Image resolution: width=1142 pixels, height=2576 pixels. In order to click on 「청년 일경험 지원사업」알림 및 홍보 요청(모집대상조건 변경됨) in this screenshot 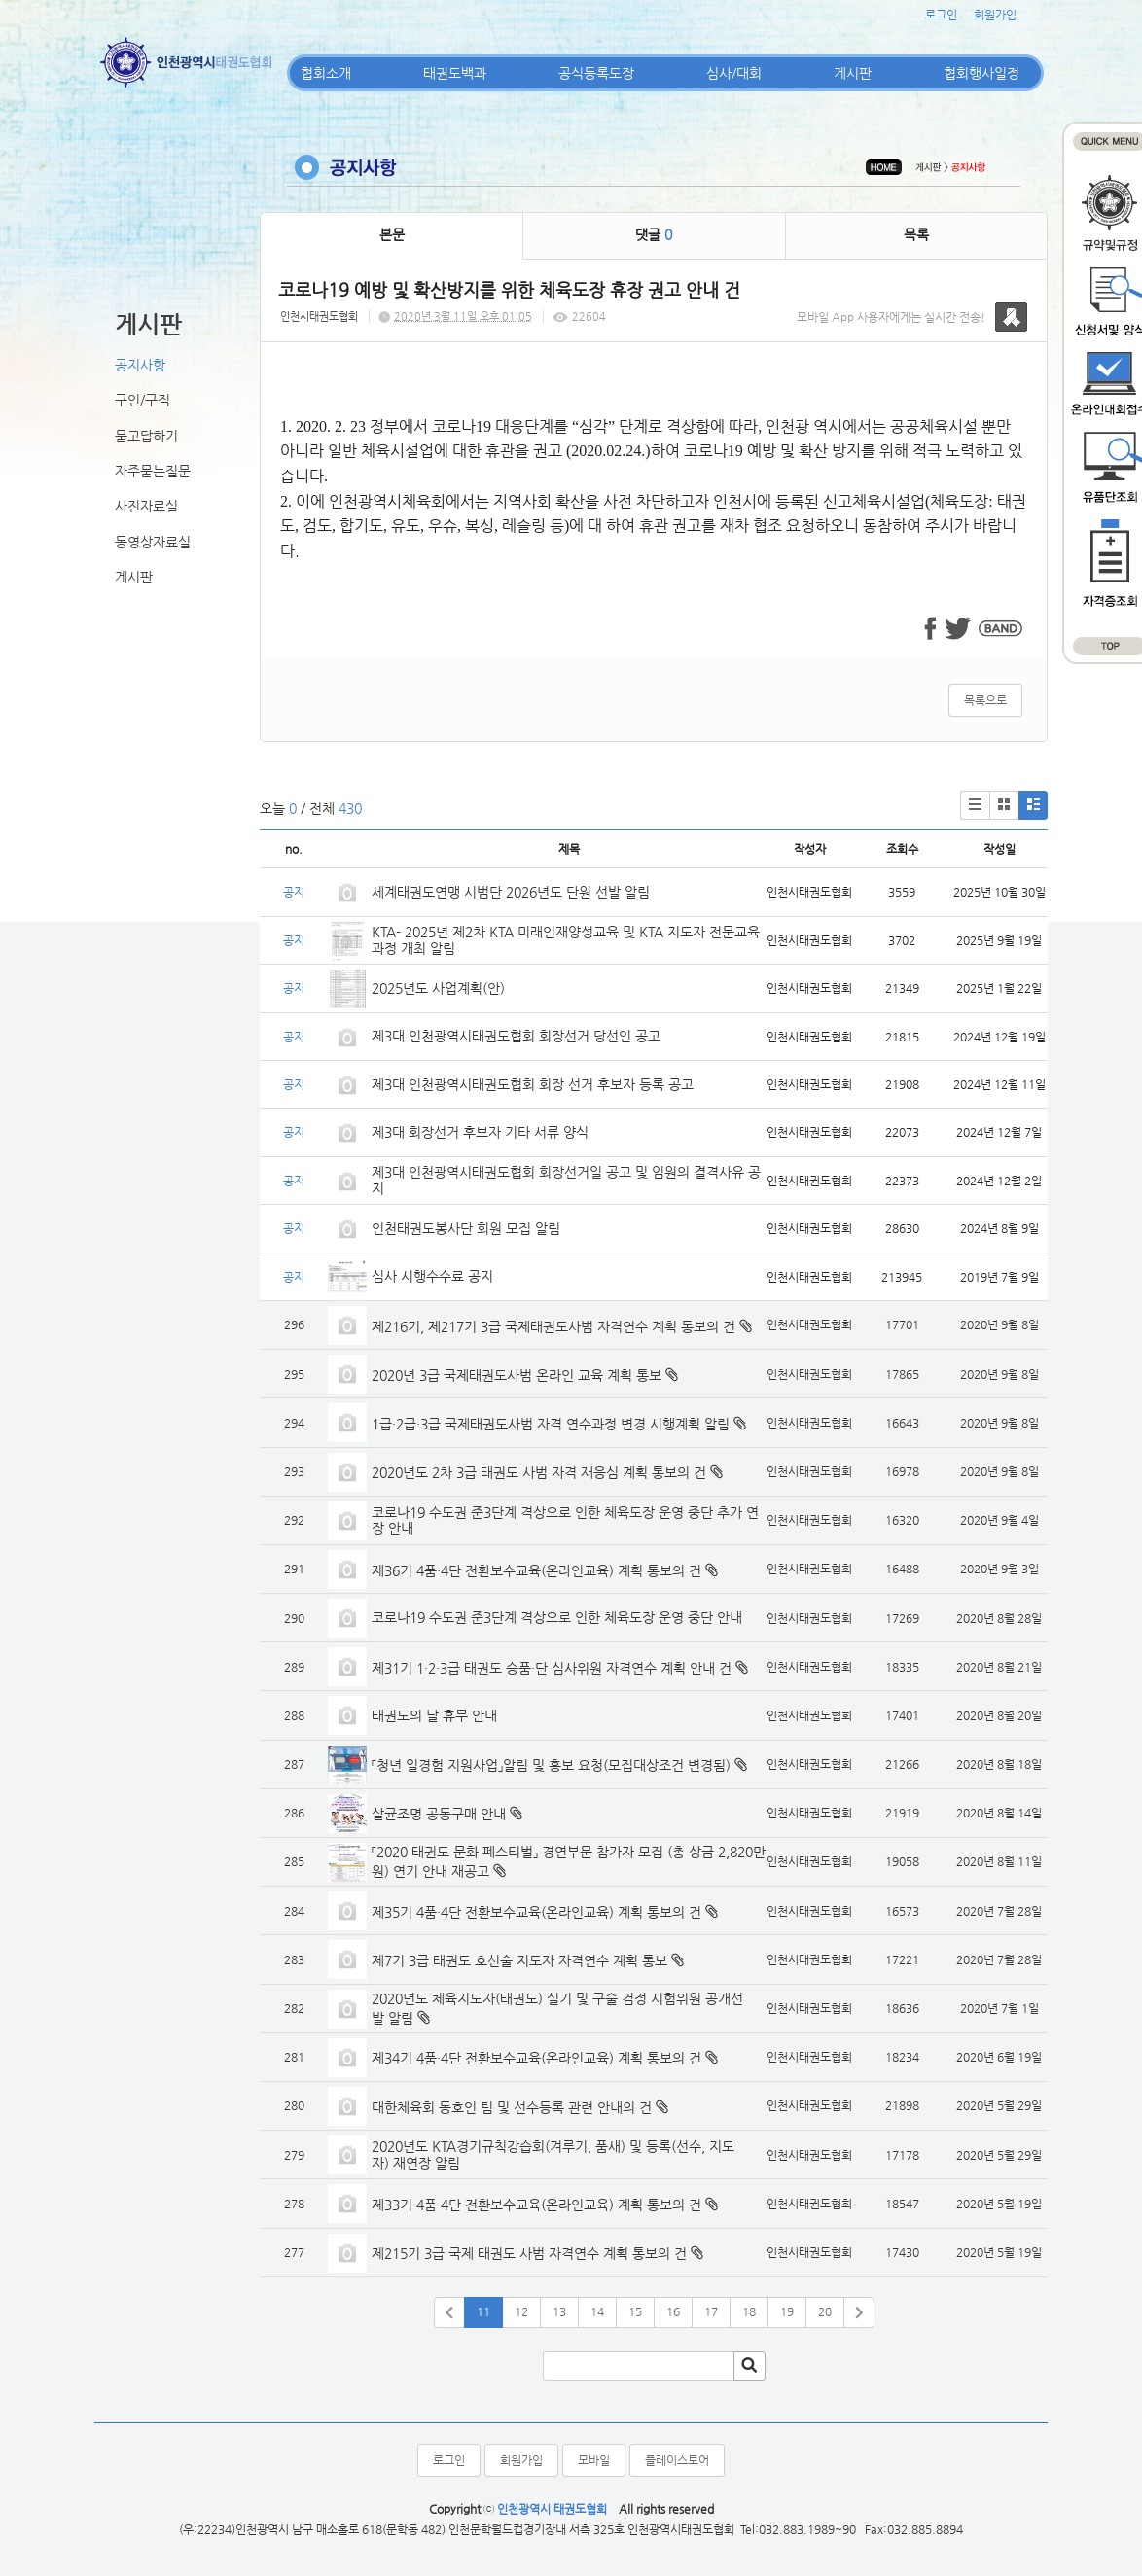, I will do `click(551, 1765)`.